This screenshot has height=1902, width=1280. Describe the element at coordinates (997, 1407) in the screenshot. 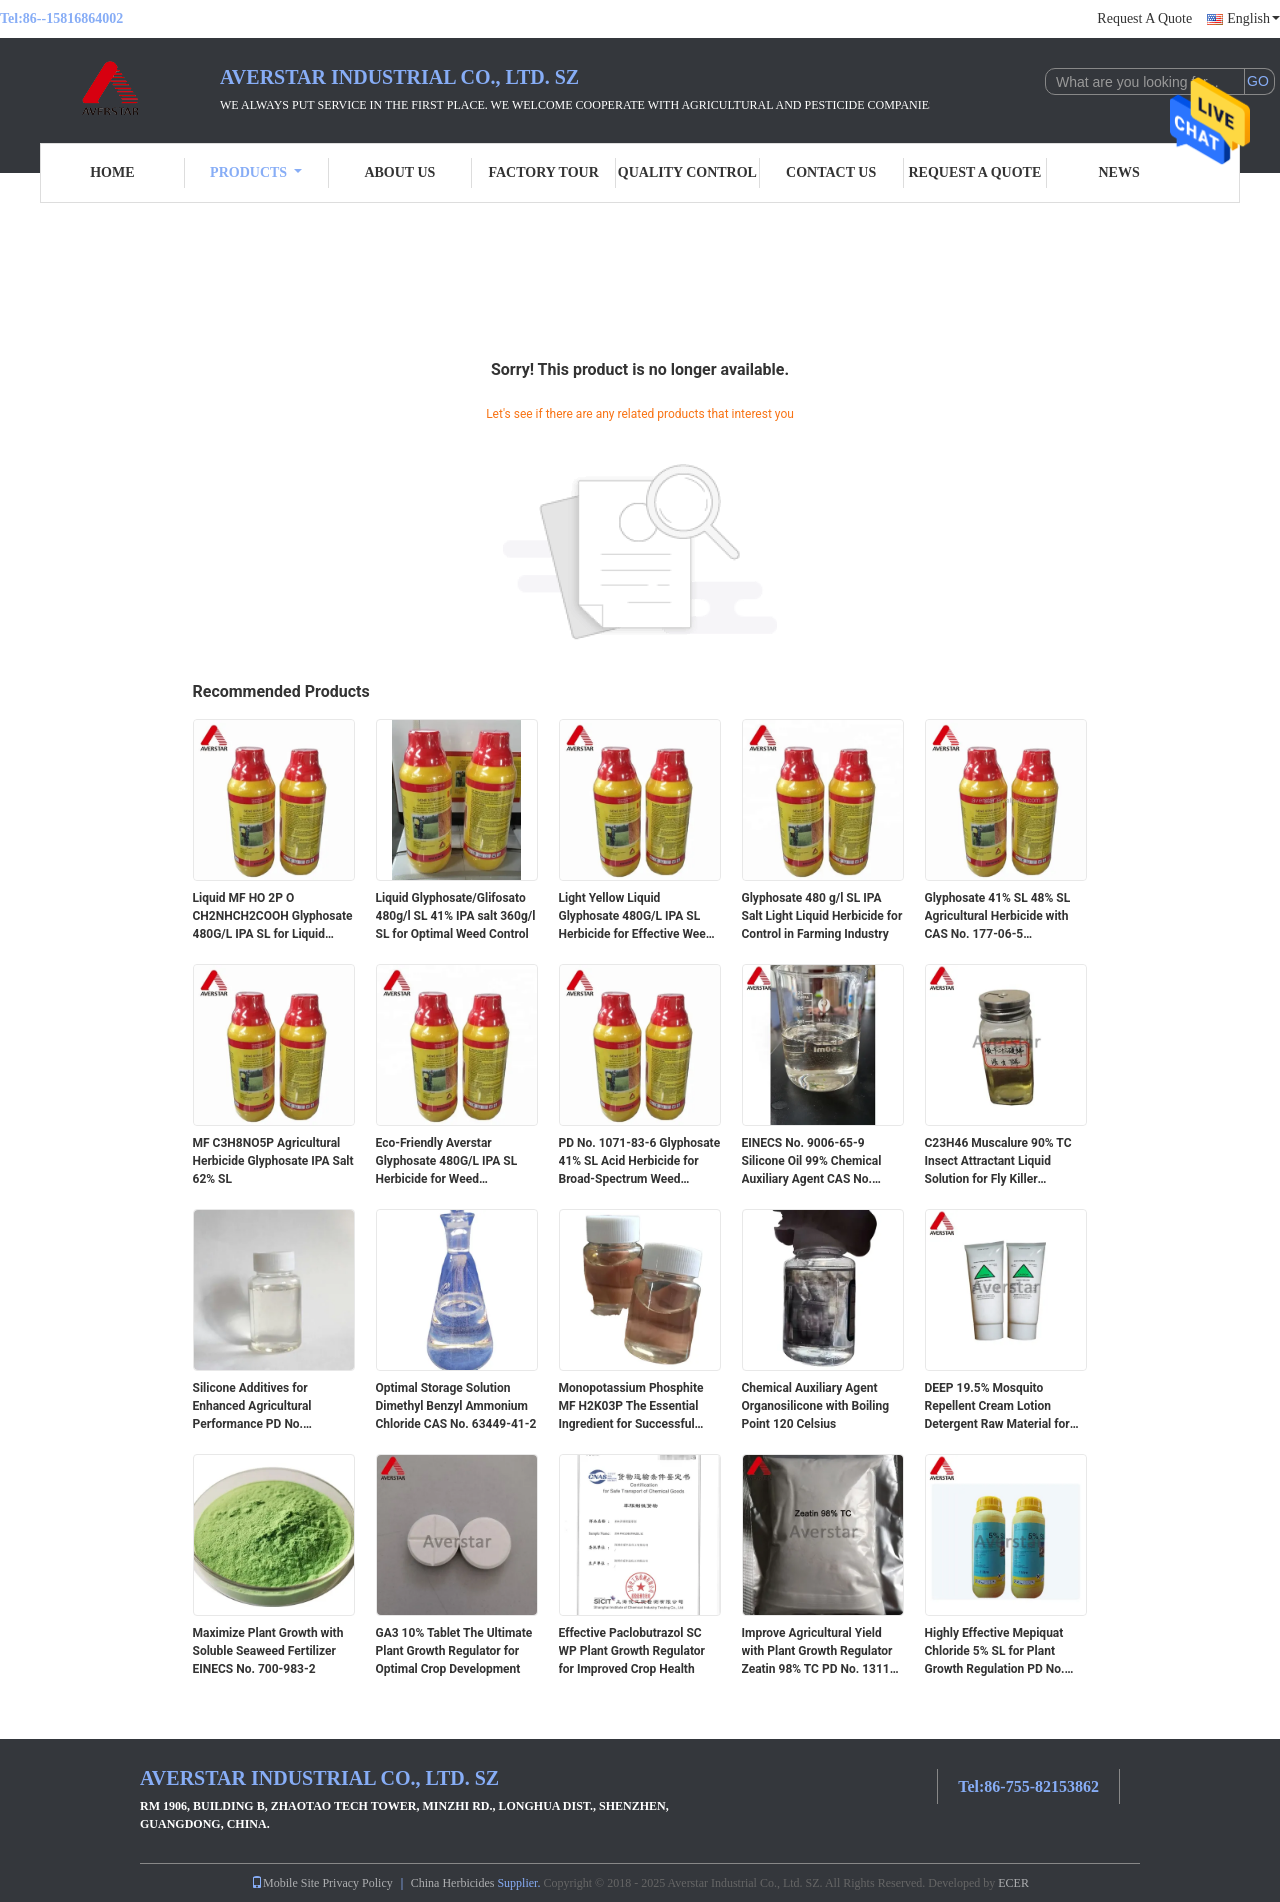

I see `DEEP 19.5% Mosquito Repellent Cream Lotion Detergent Raw Material for Safe Protection` at that location.